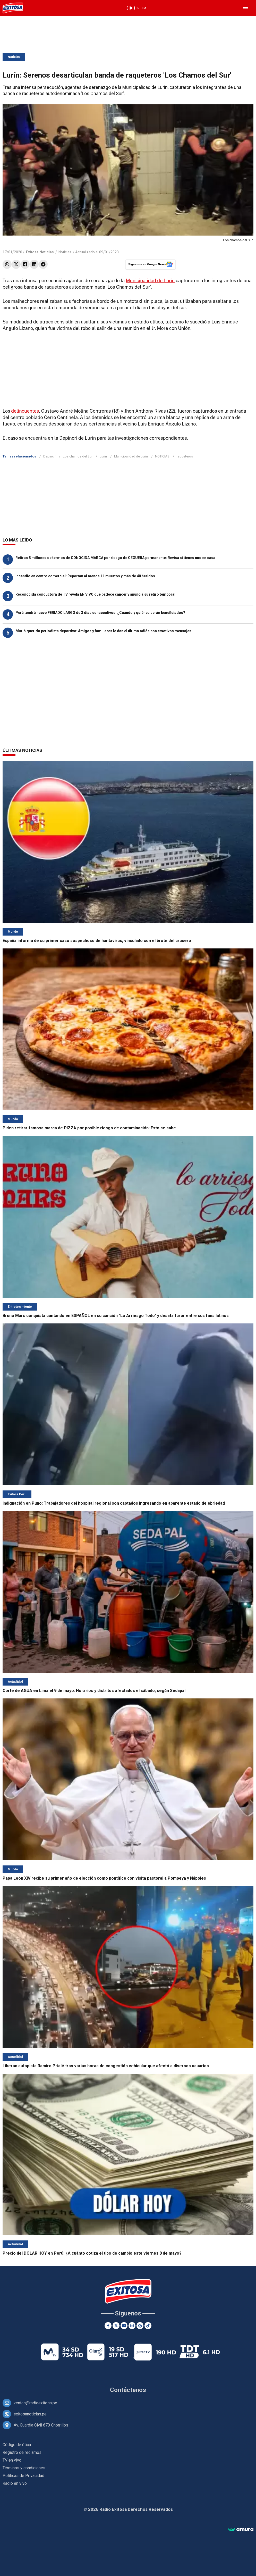 Image resolution: width=256 pixels, height=2576 pixels. Describe the element at coordinates (162, 456) in the screenshot. I see `NOTICIAS` at that location.